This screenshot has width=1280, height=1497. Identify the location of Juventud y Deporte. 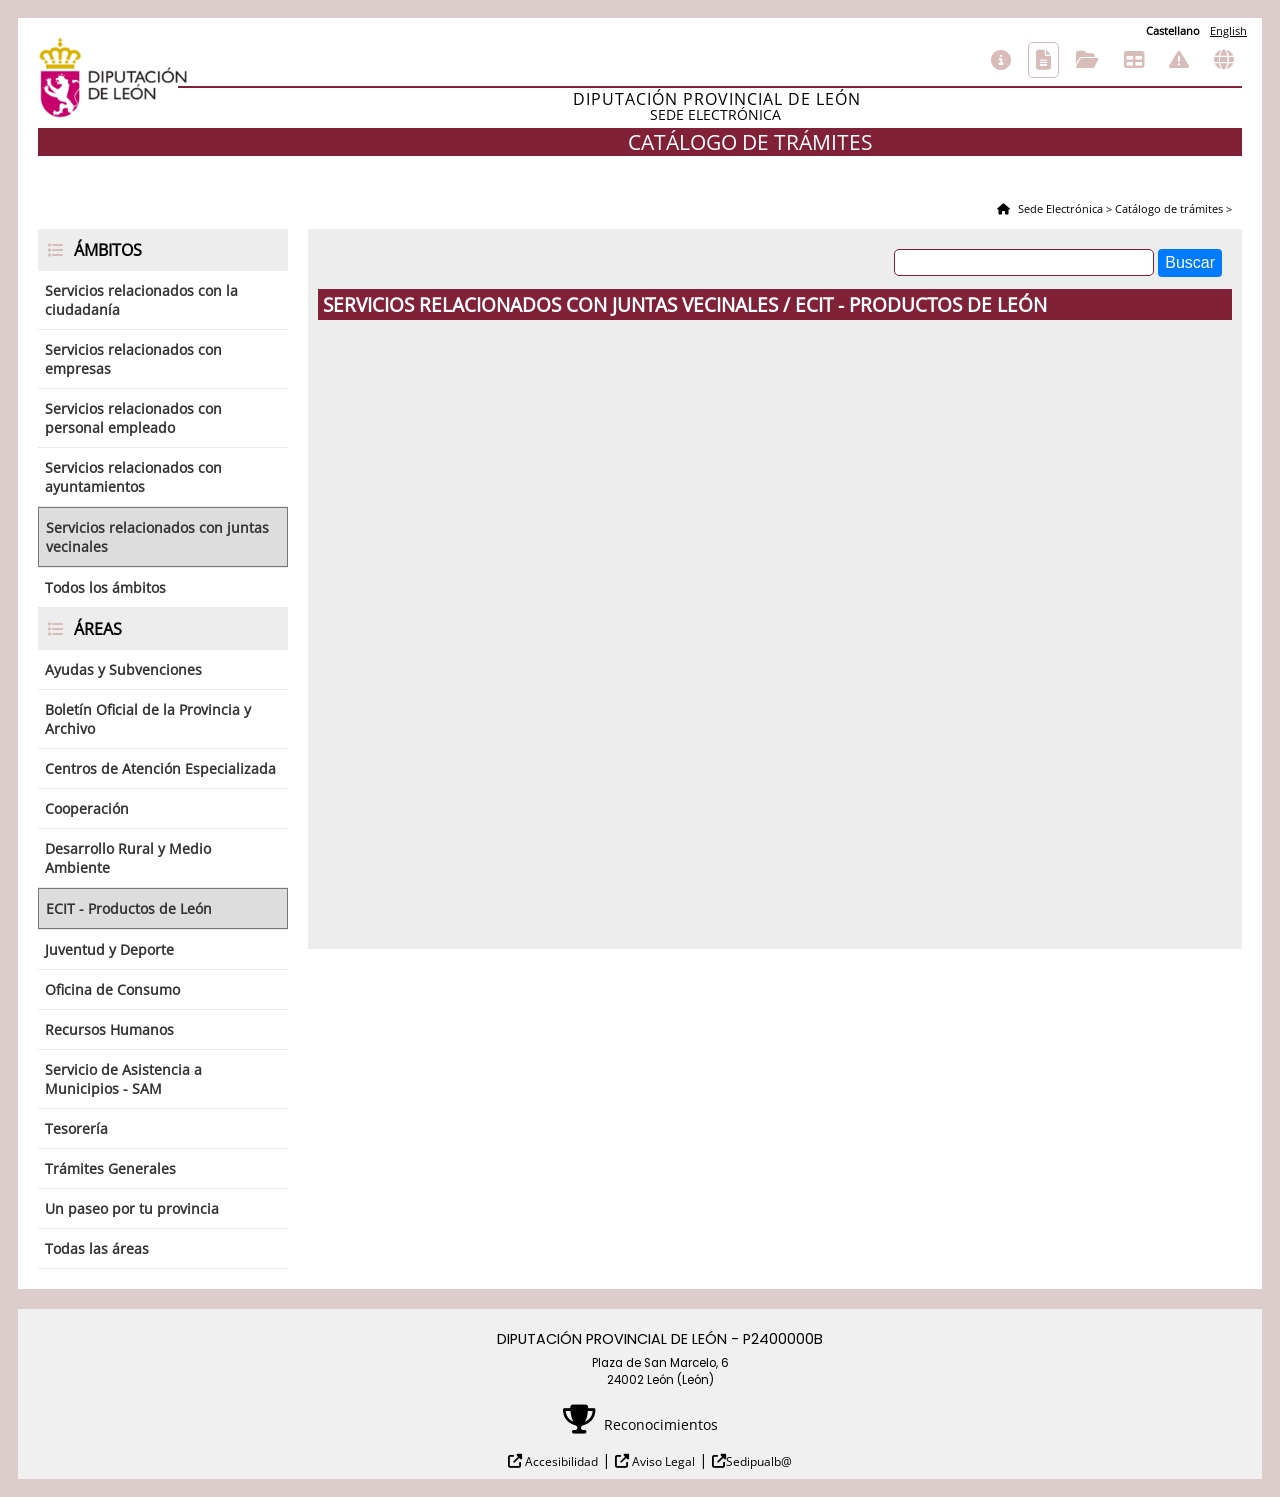
(109, 949).